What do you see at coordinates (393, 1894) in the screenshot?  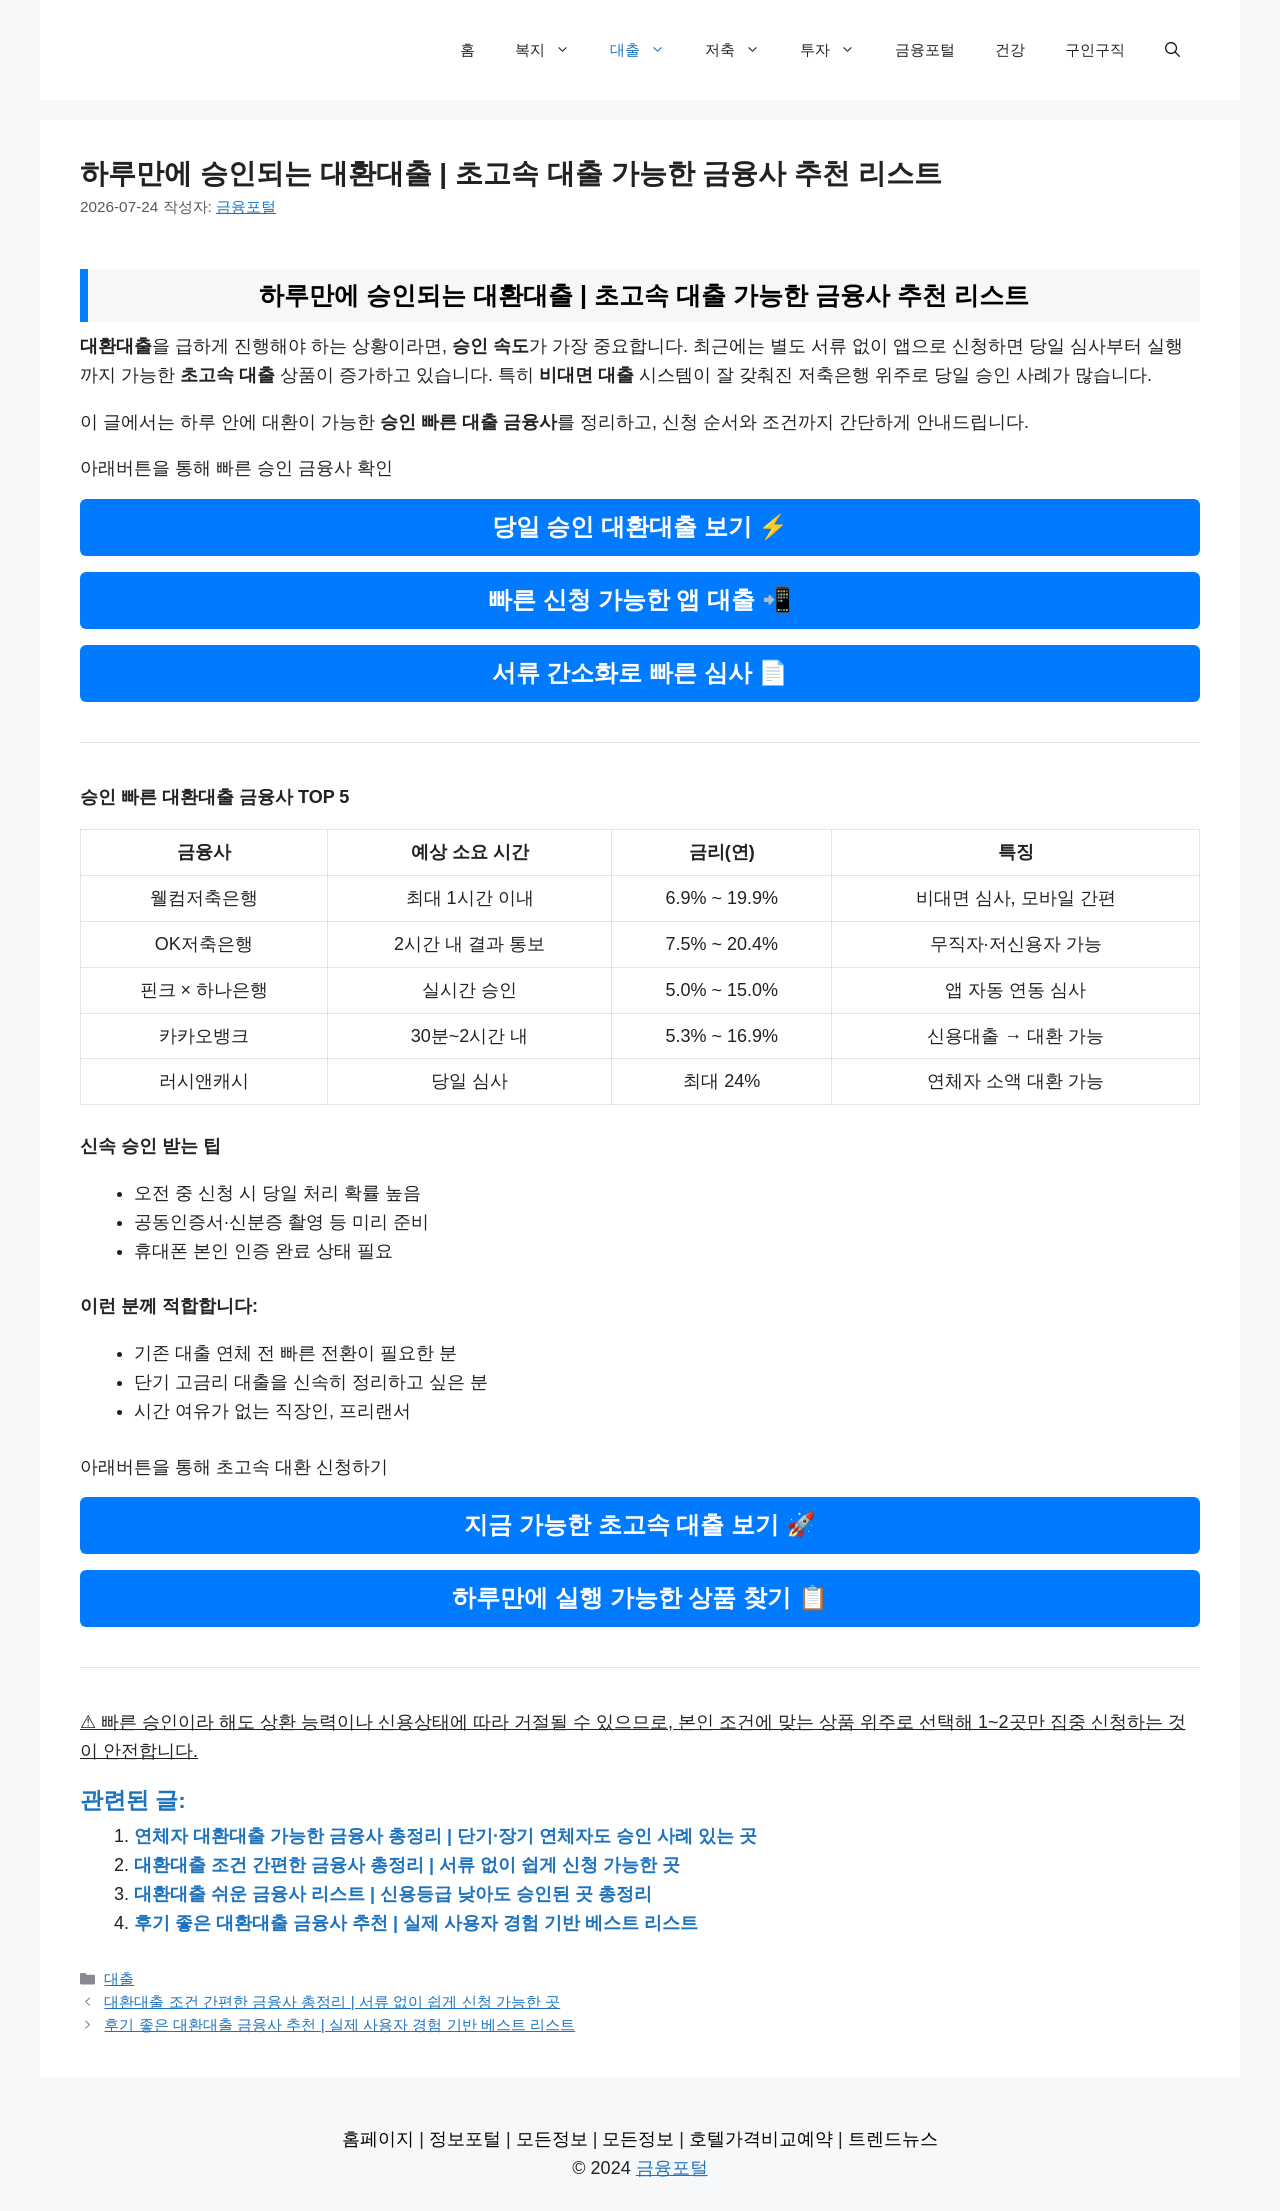 I see `대환대출 쉬운 금융사 리스트 | 신용등급 낮아도 승인된 곳 총정리` at bounding box center [393, 1894].